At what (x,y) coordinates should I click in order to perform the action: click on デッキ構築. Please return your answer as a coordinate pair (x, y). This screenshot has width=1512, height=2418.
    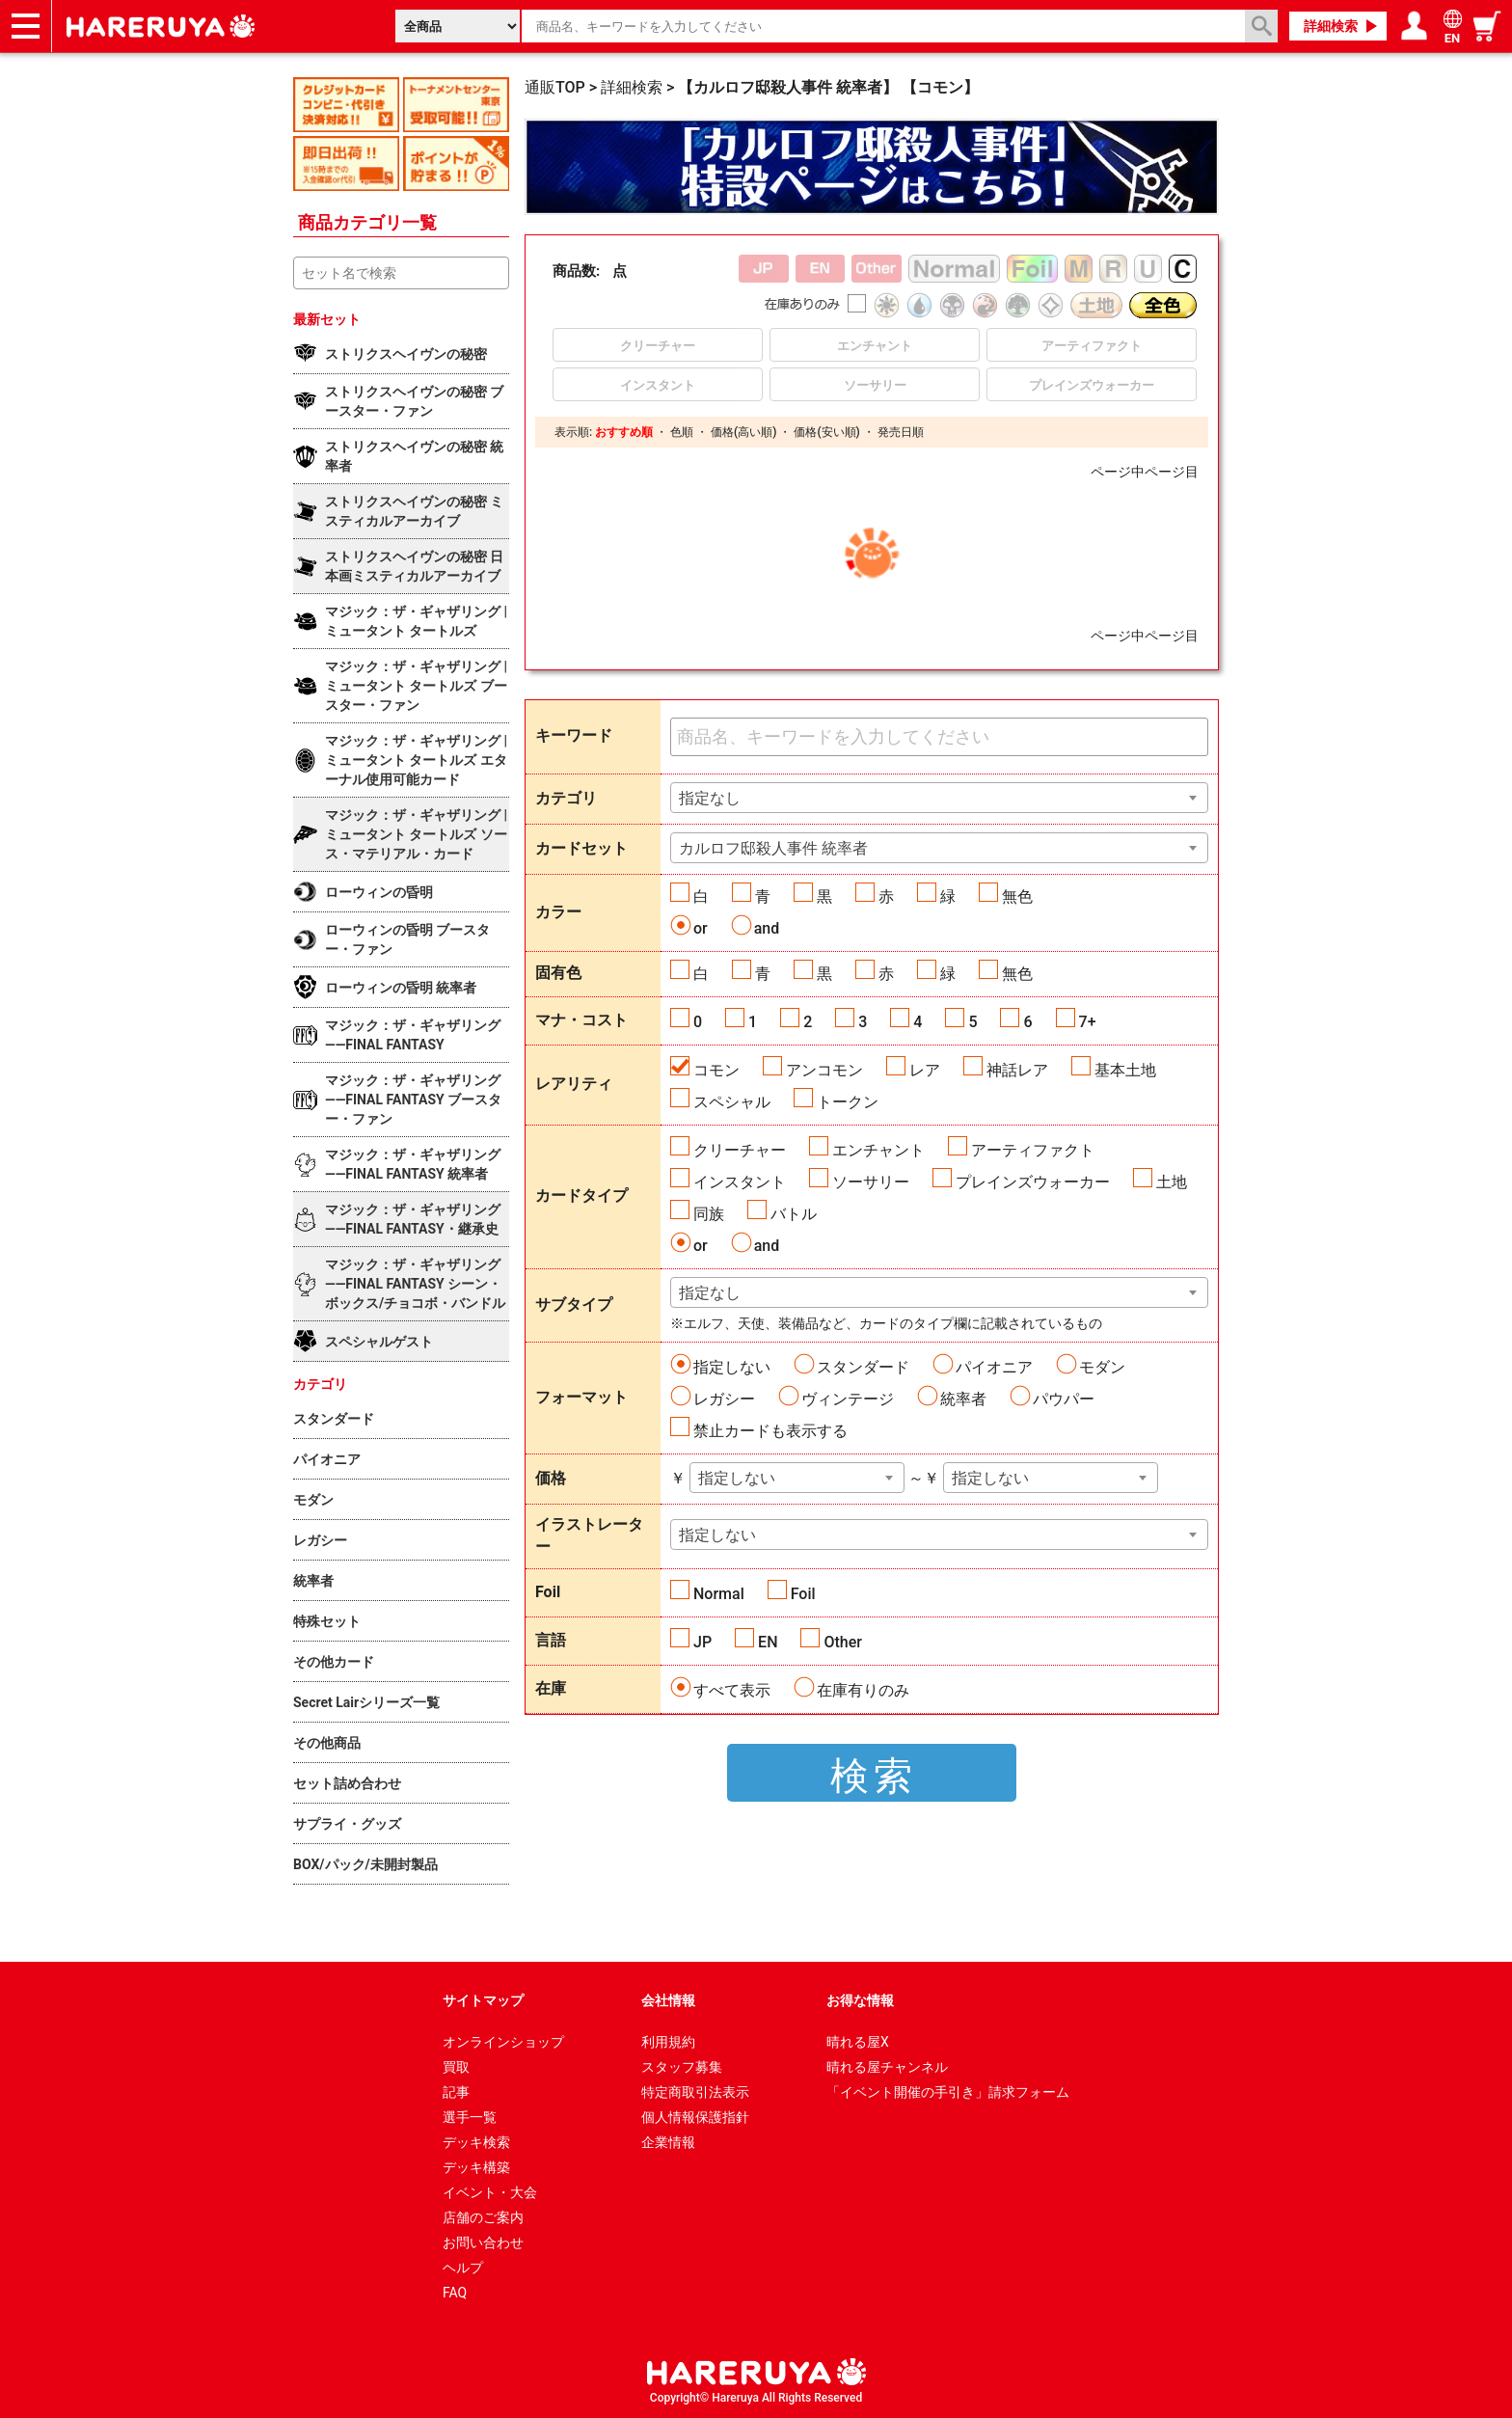
    Looking at the image, I should click on (476, 2167).